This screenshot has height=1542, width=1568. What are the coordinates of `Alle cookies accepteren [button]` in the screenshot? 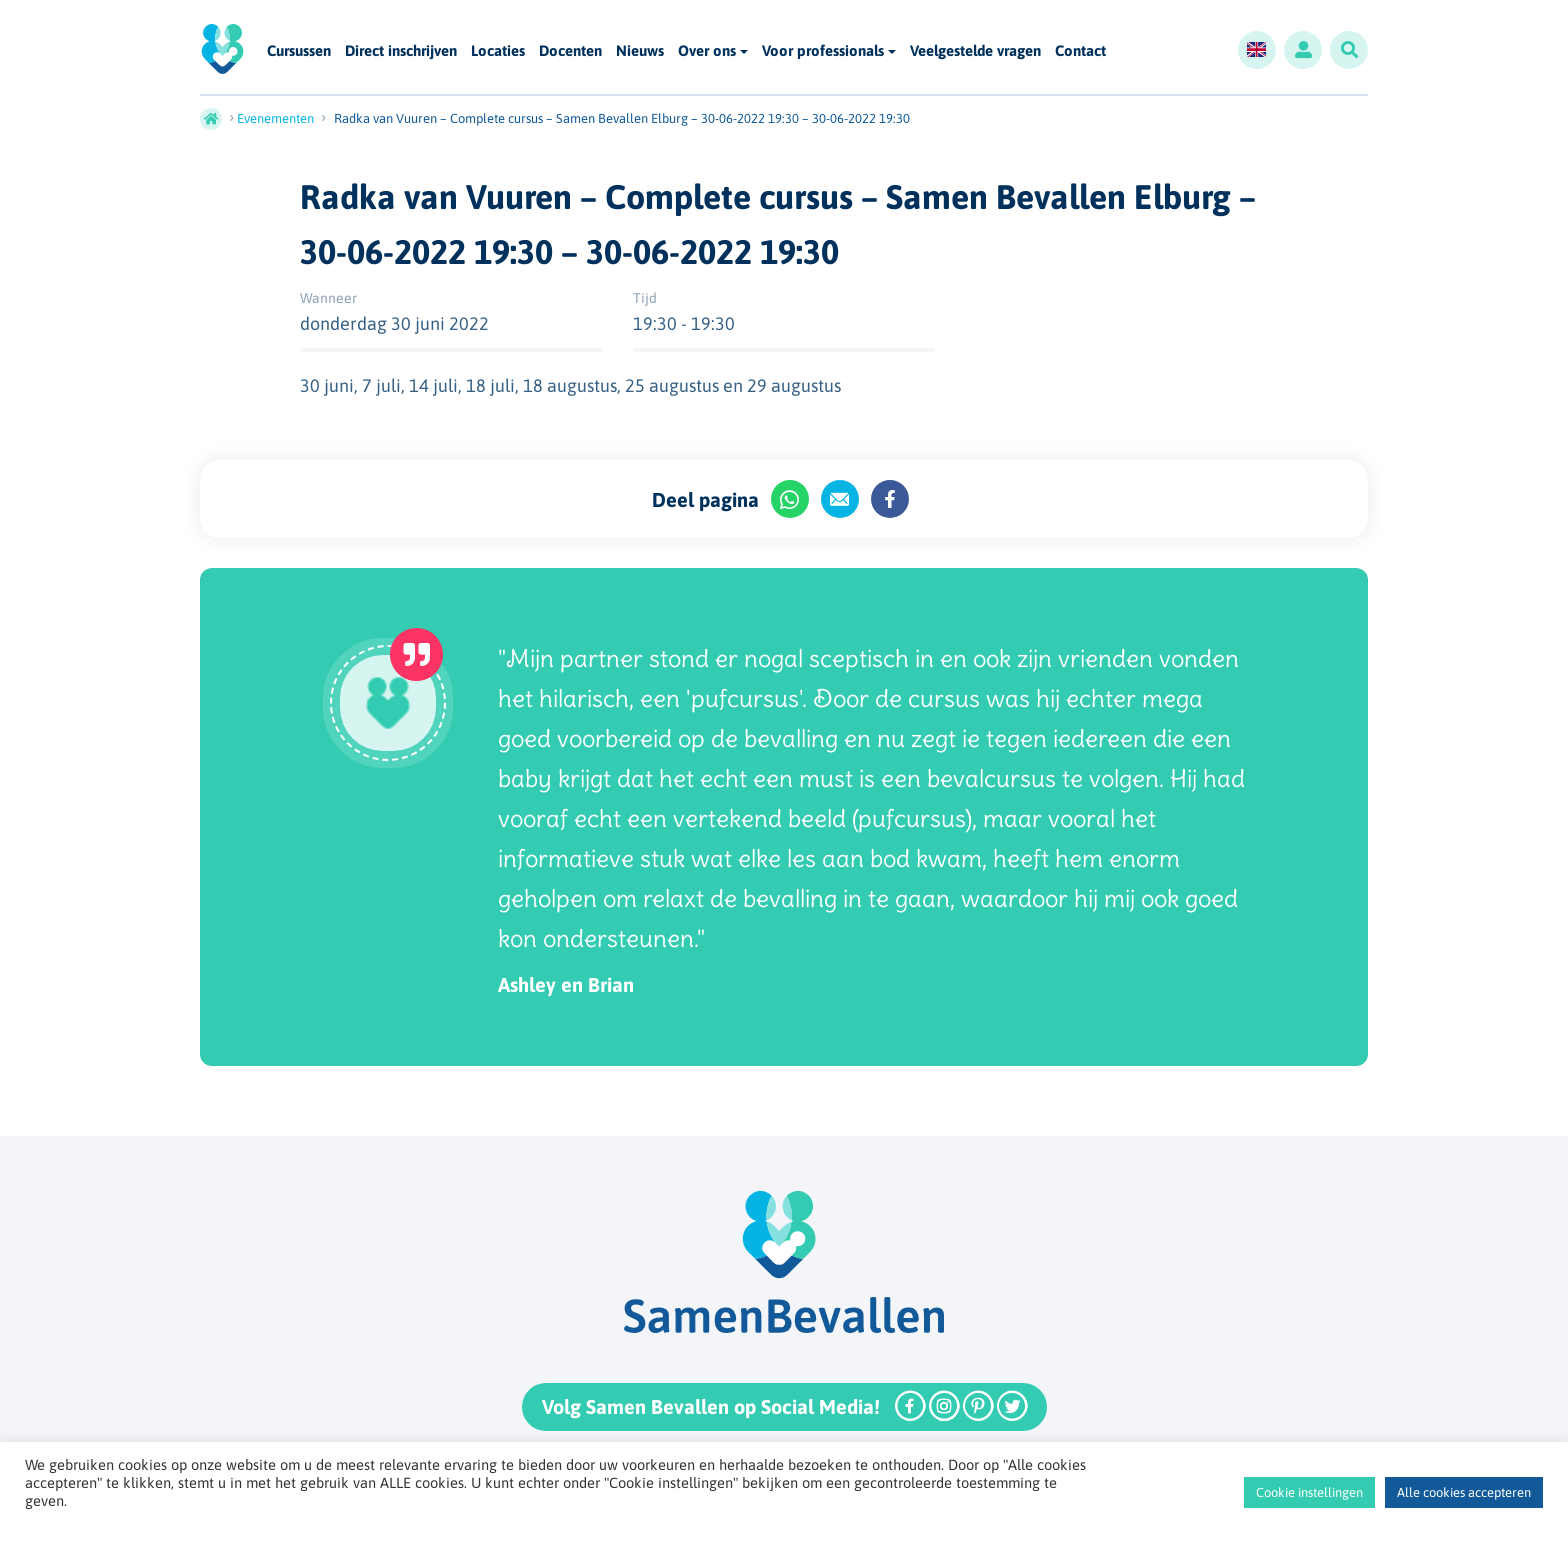 It's located at (1464, 1492).